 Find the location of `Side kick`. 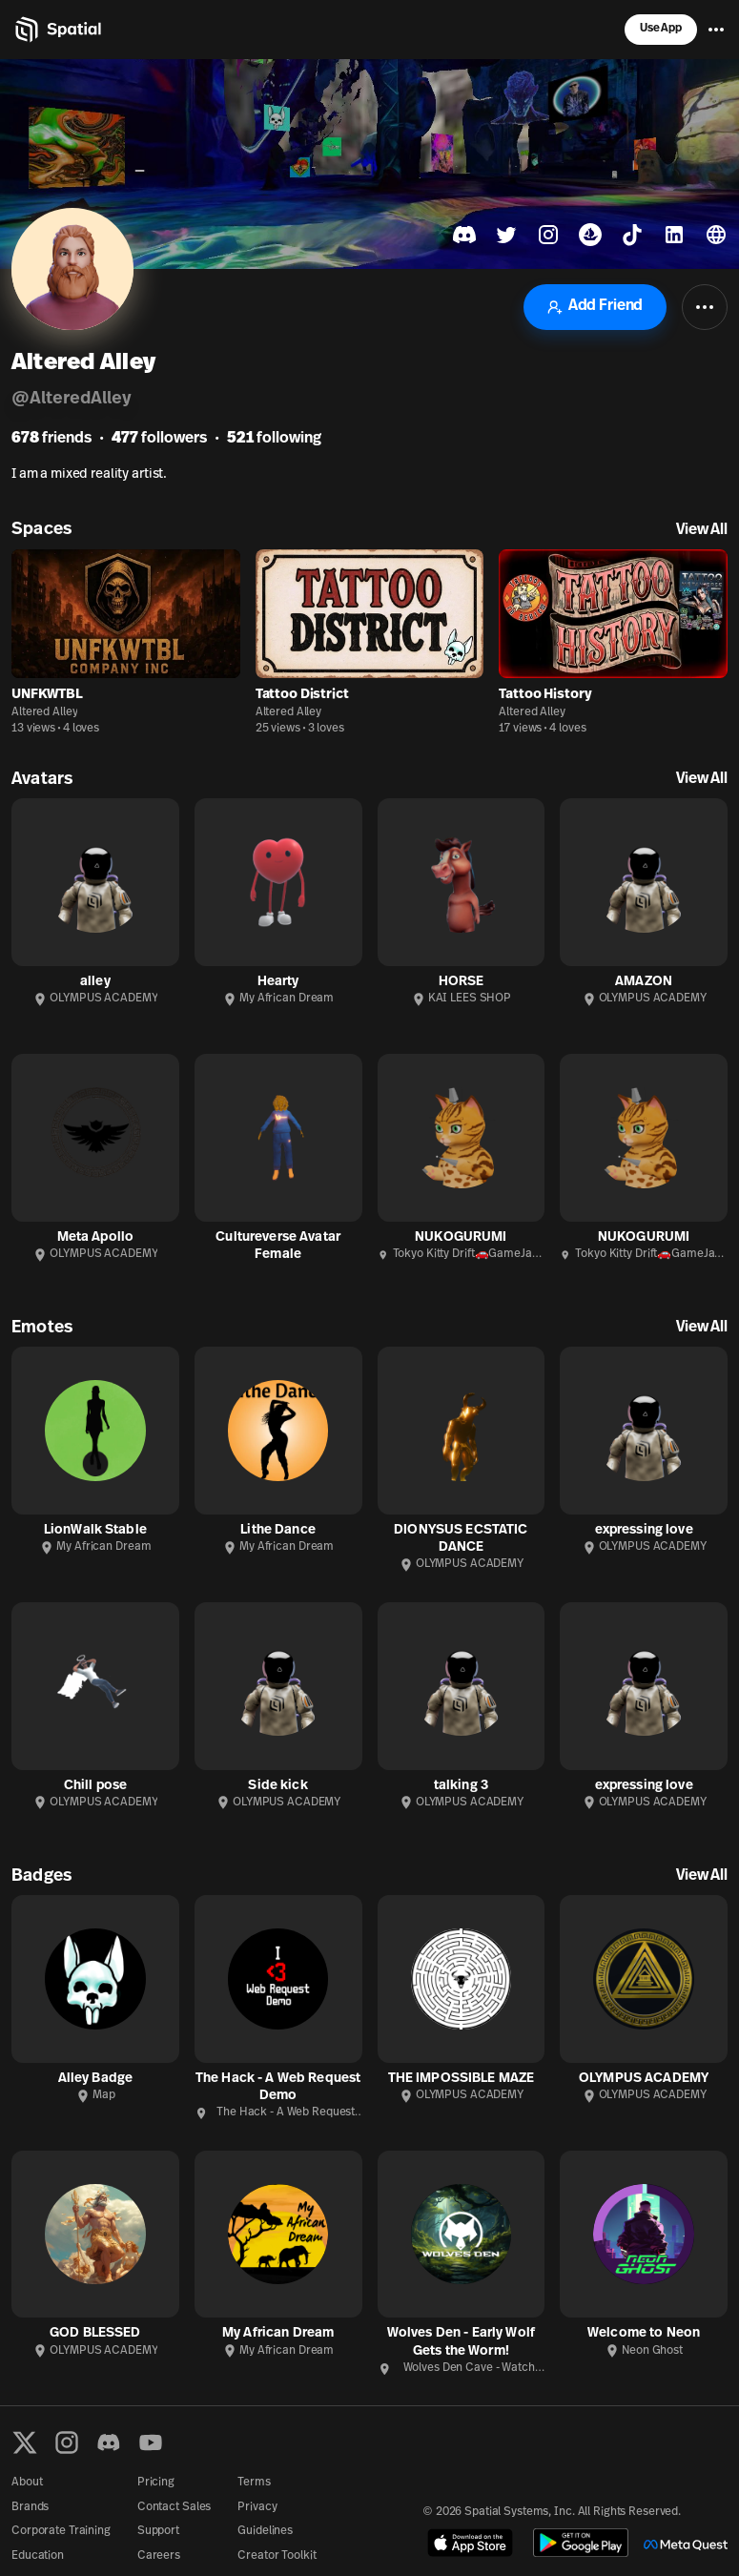

Side kick is located at coordinates (277, 1786).